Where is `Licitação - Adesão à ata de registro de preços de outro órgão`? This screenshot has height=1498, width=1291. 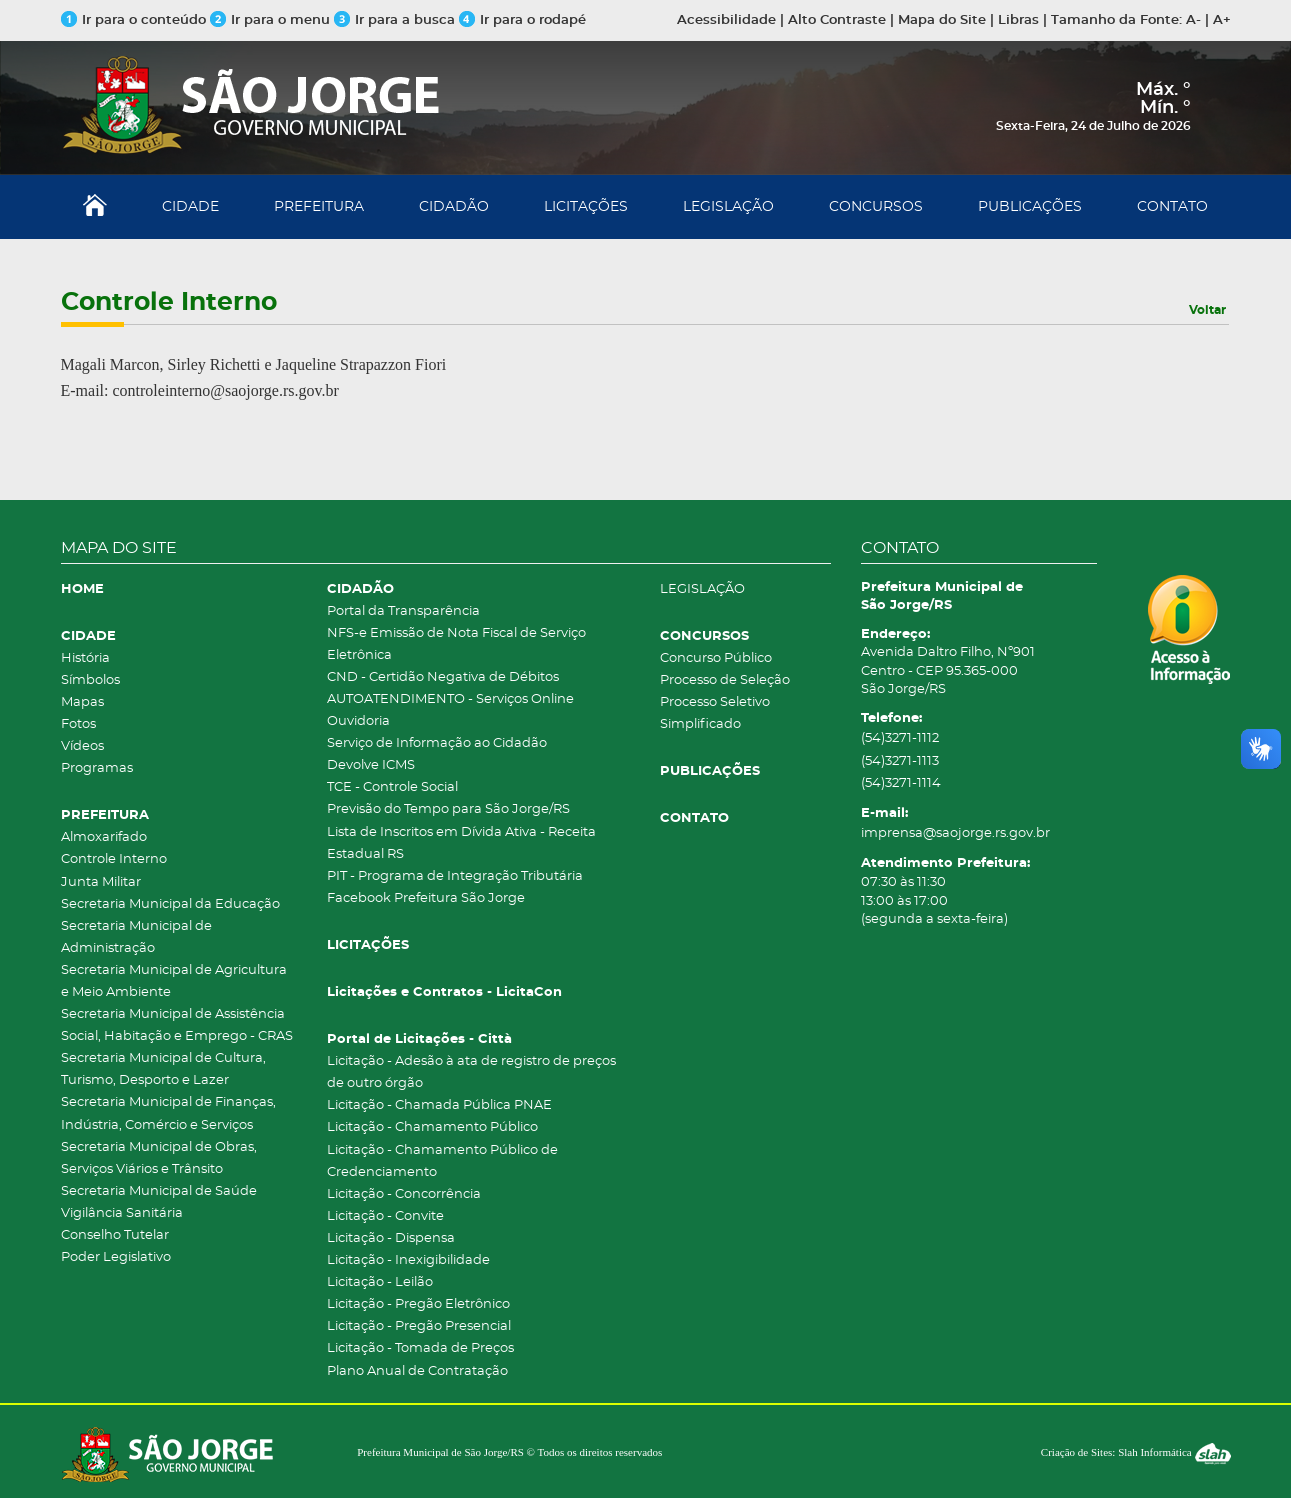
Licitação - Adesão à ata de registro de preços de outro órgão is located at coordinates (471, 1072).